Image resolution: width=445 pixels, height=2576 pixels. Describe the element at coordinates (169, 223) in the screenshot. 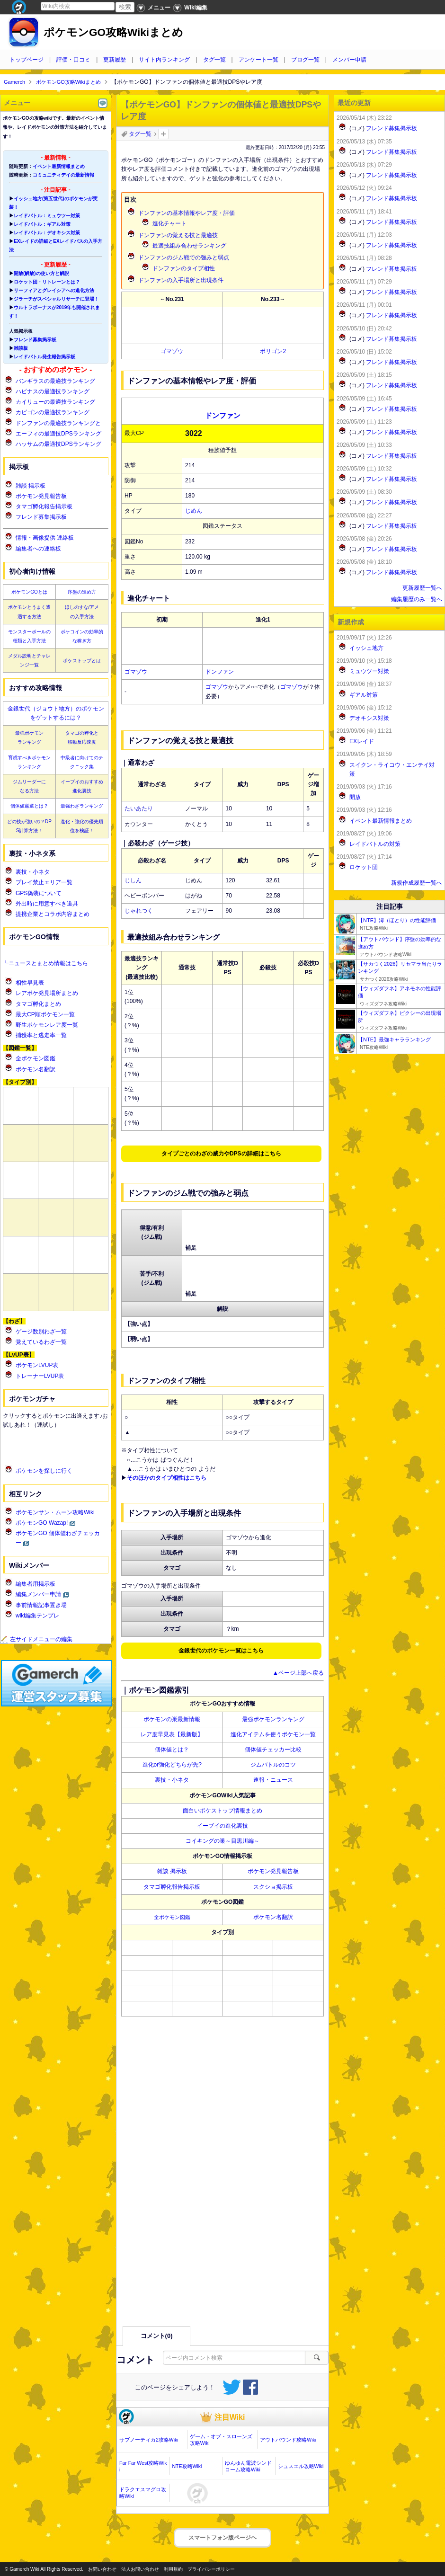

I see `進化チャート` at that location.